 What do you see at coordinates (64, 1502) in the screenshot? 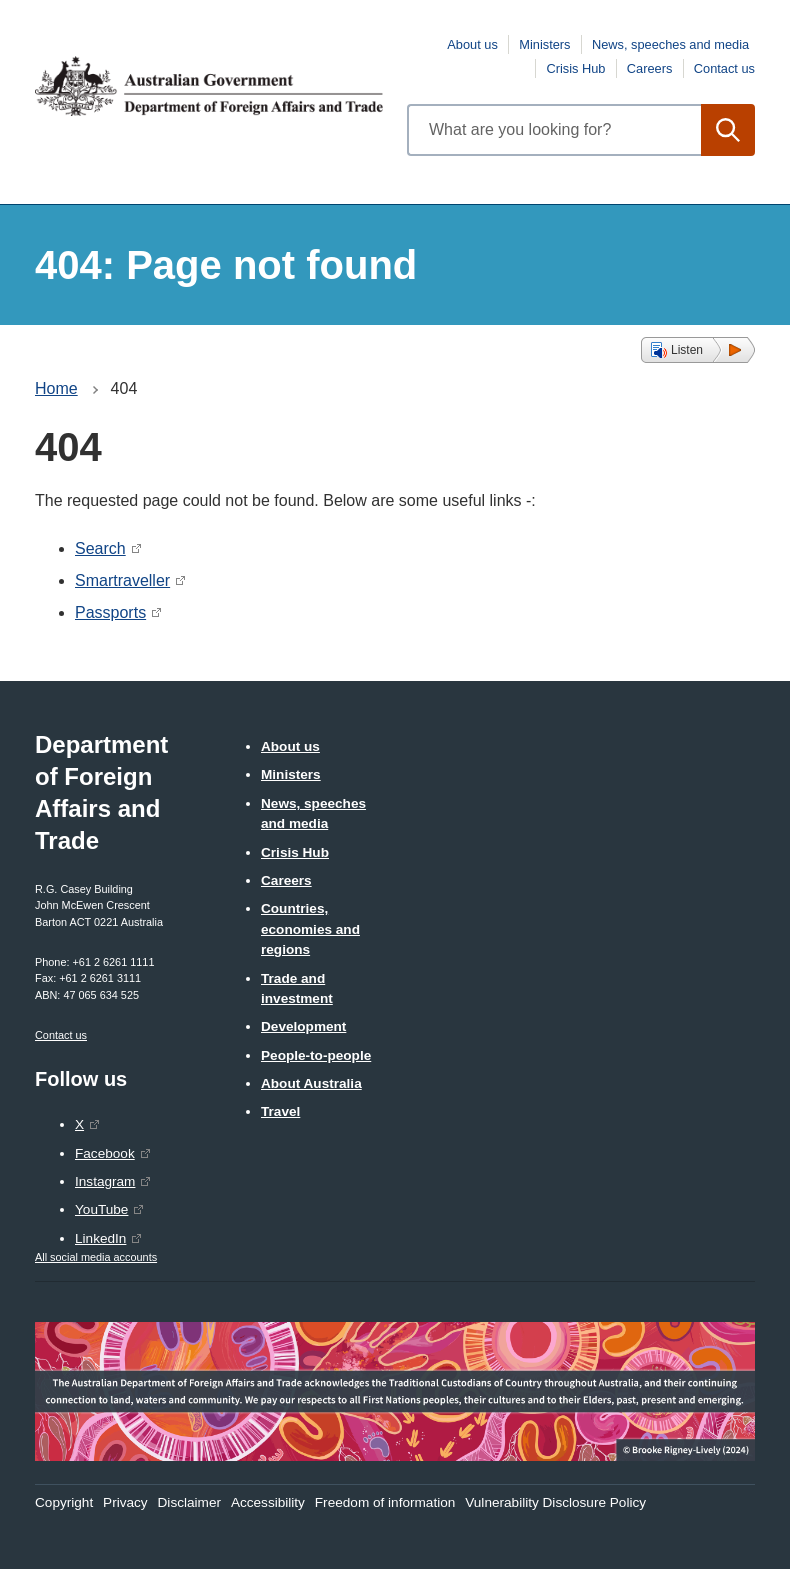
I see `Copyright` at bounding box center [64, 1502].